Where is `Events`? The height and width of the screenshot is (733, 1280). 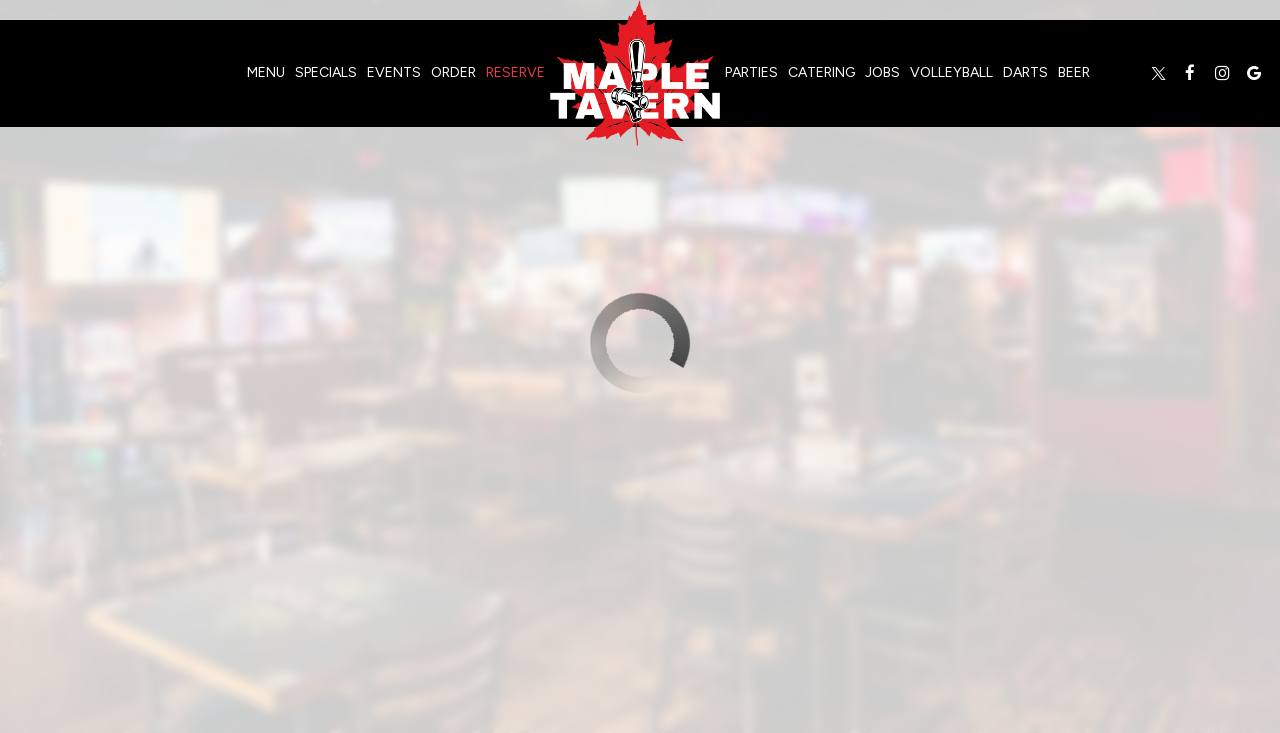
Events is located at coordinates (394, 72).